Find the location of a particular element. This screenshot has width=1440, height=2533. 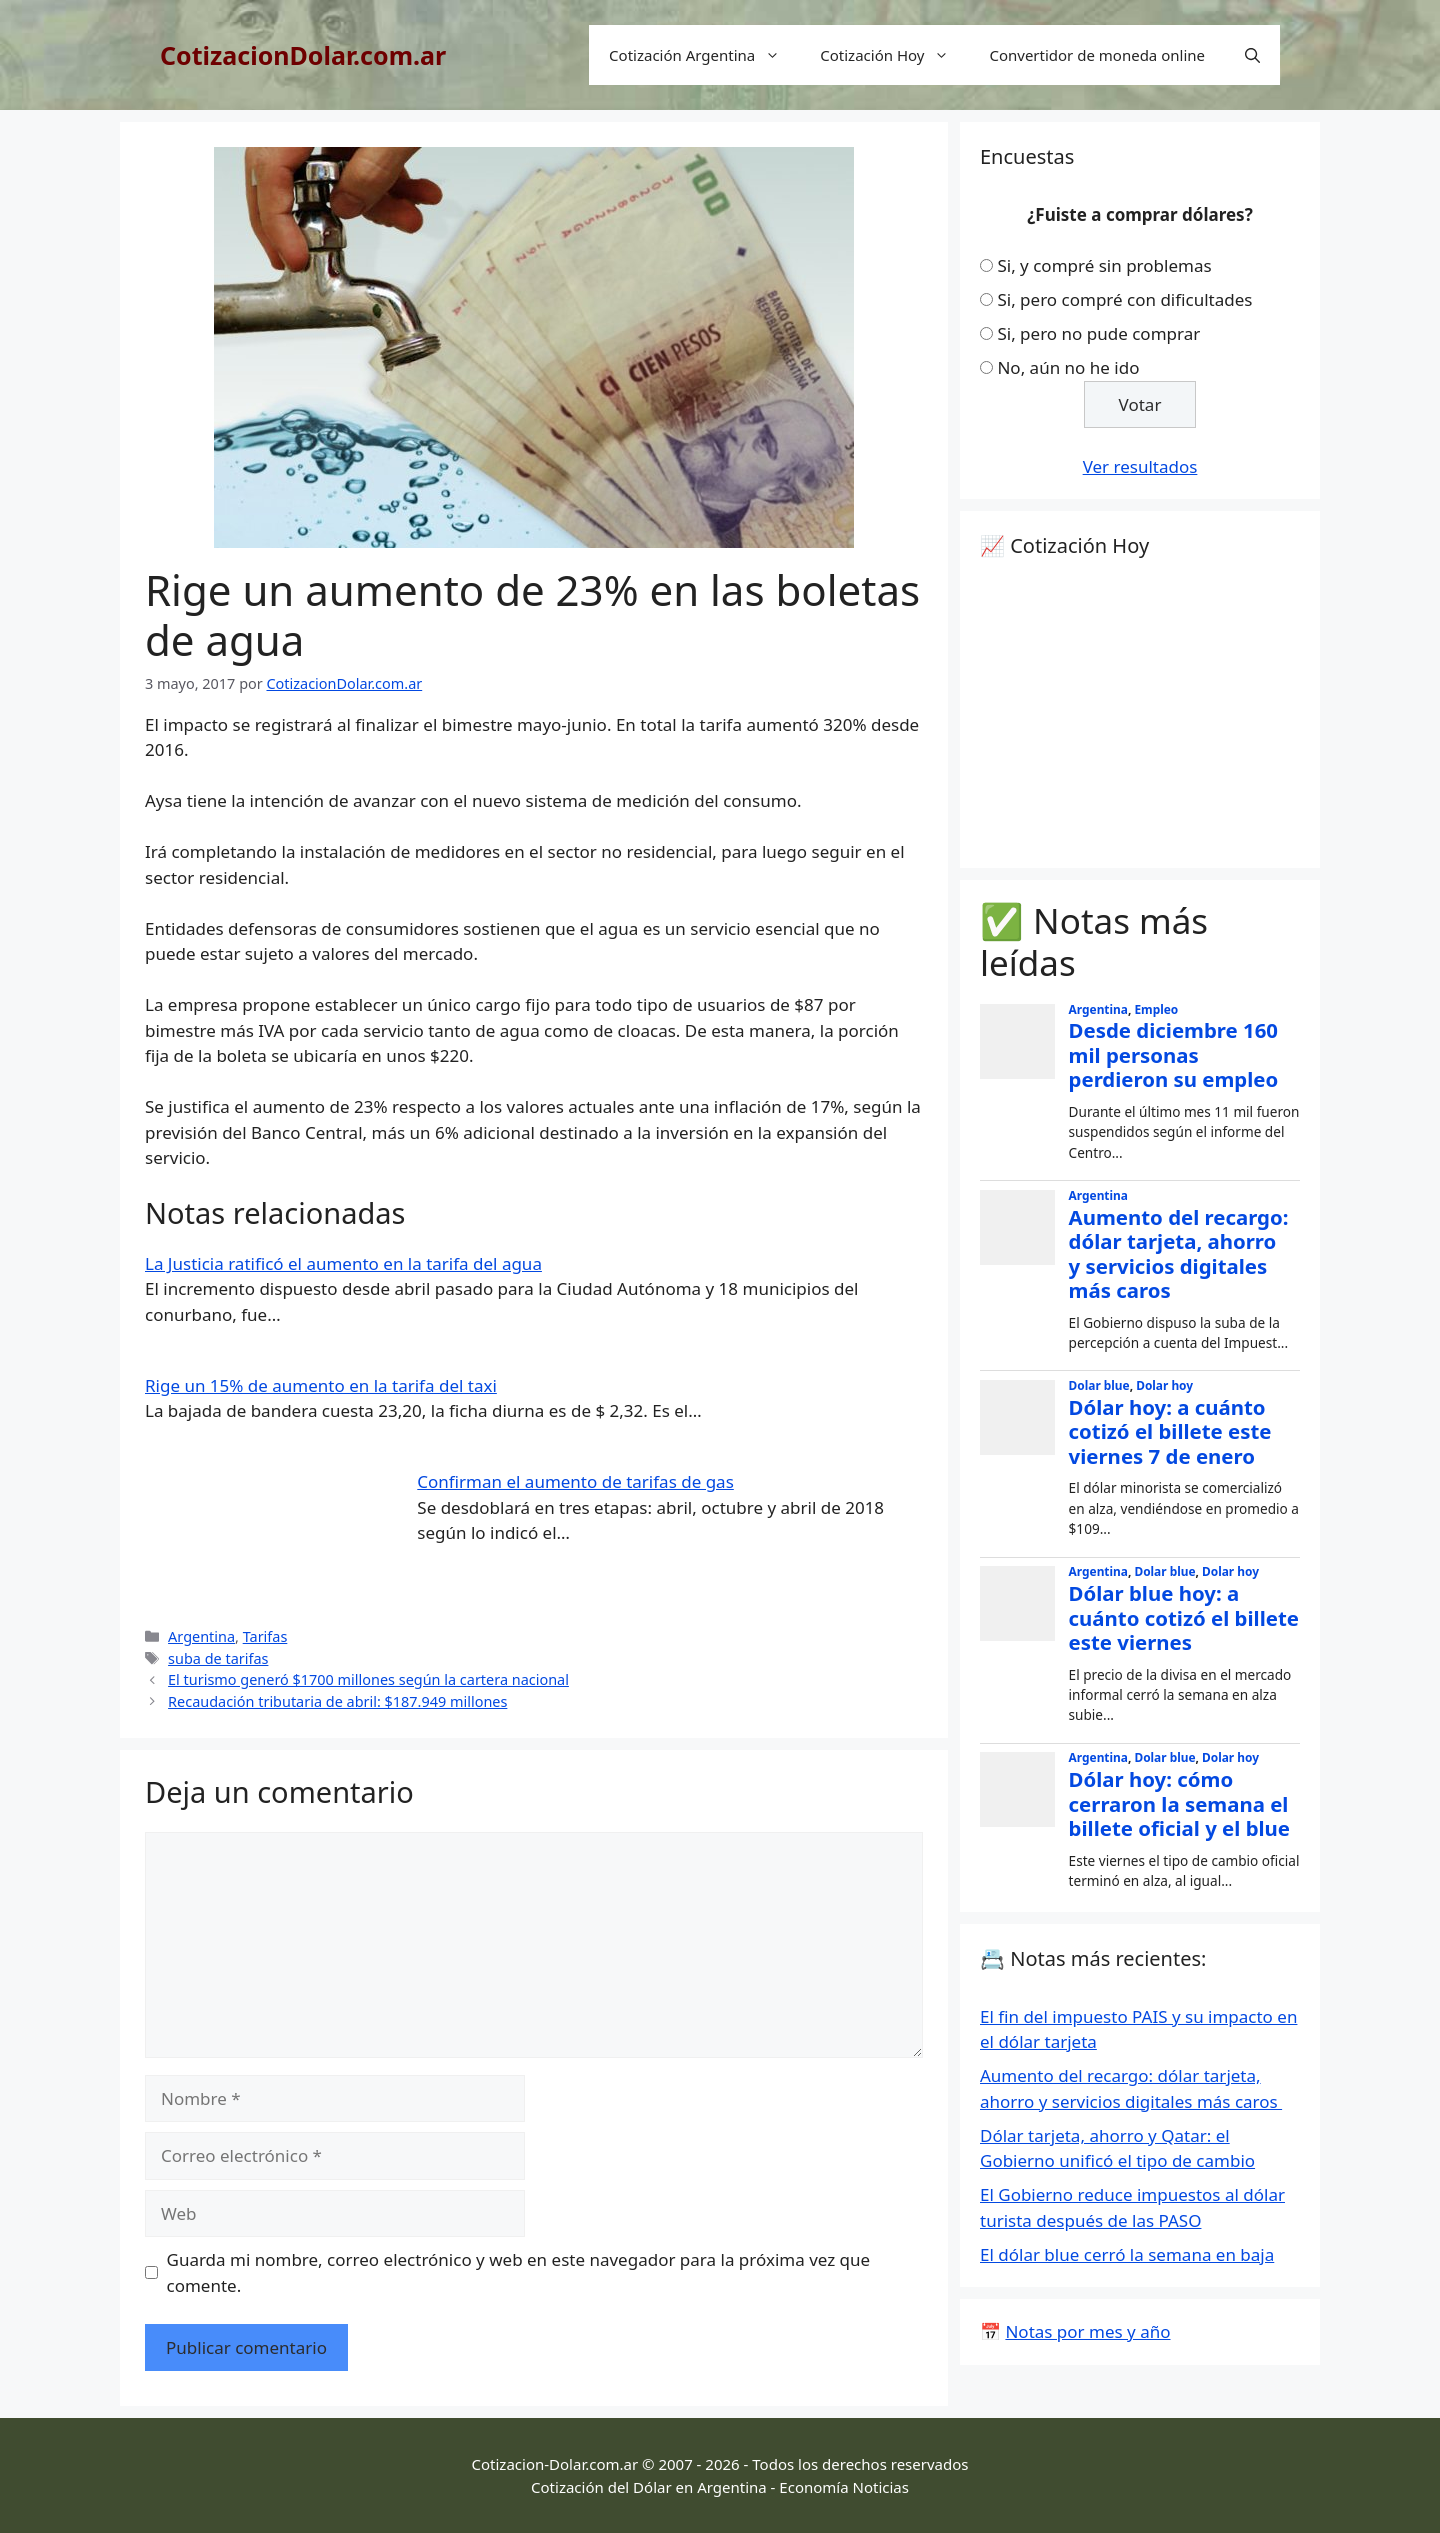

Rige un 15% de aumento en la tarifa del taxi is located at coordinates (321, 1385).